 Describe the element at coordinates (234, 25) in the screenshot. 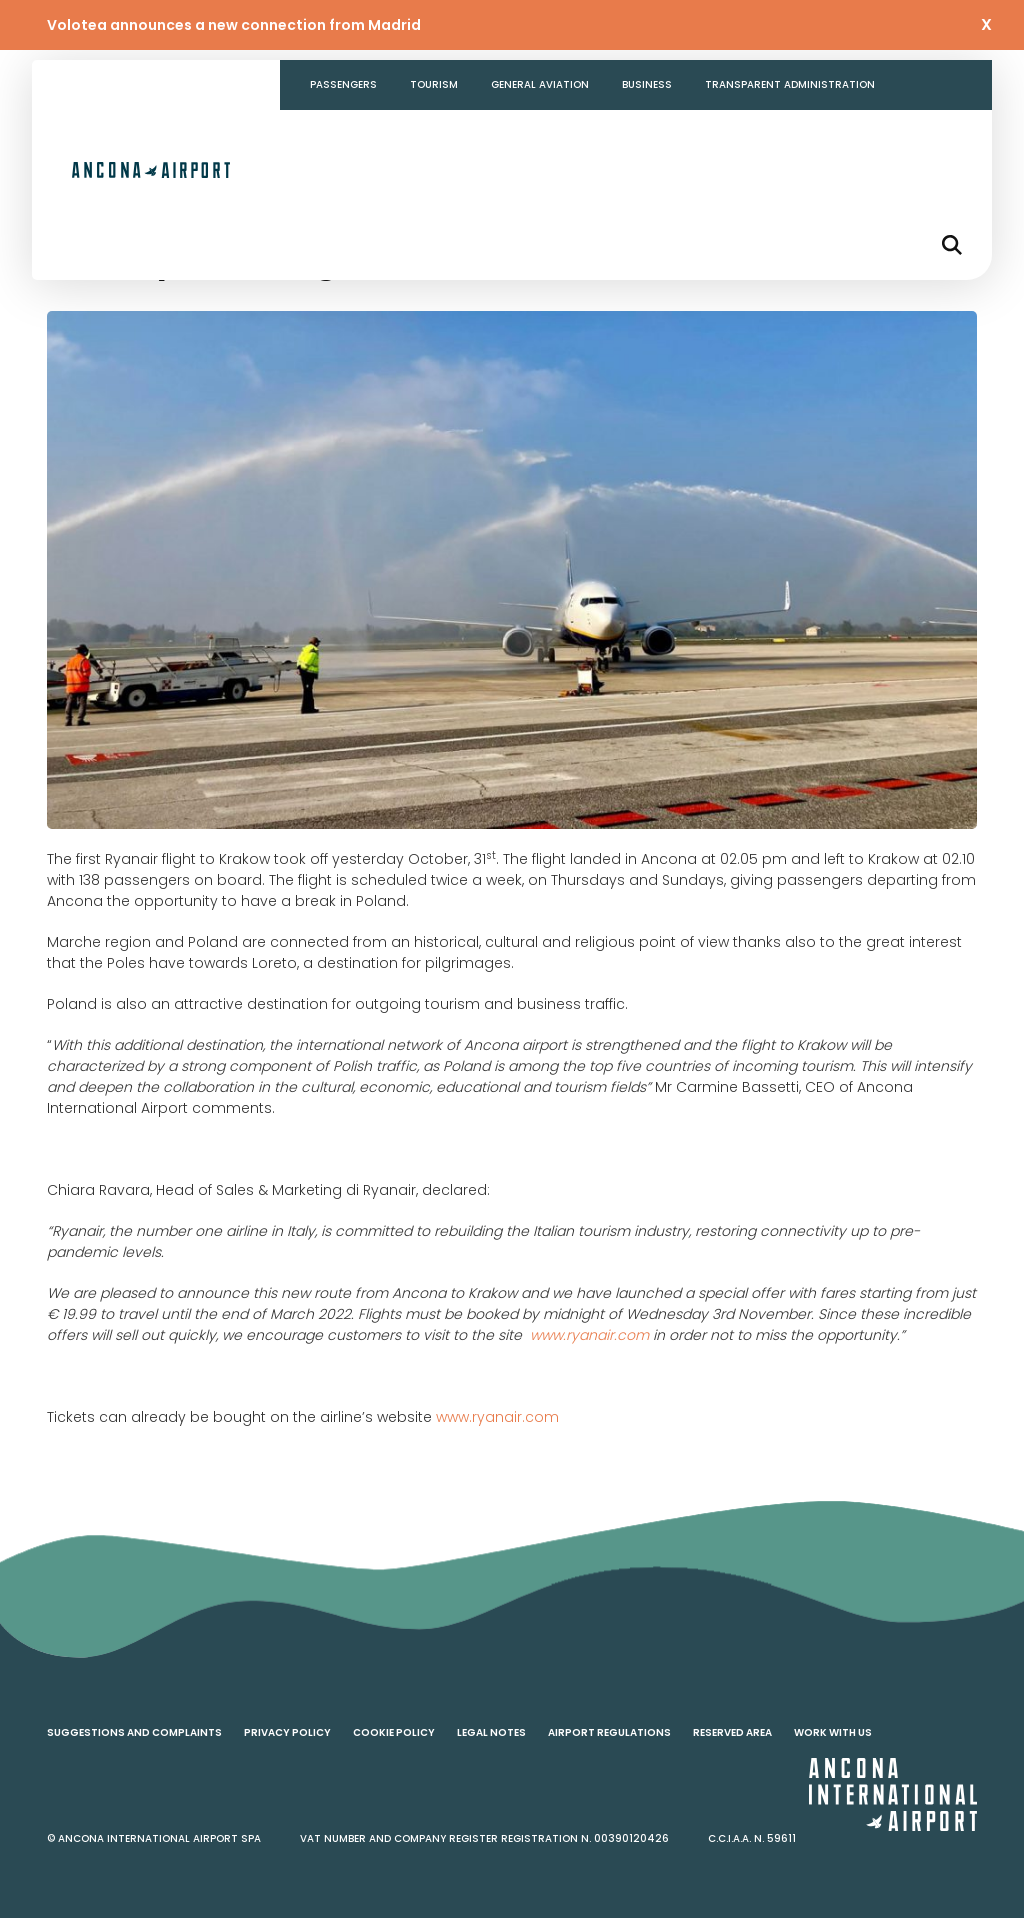

I see `Volotea announces a new connection from Madrid` at that location.